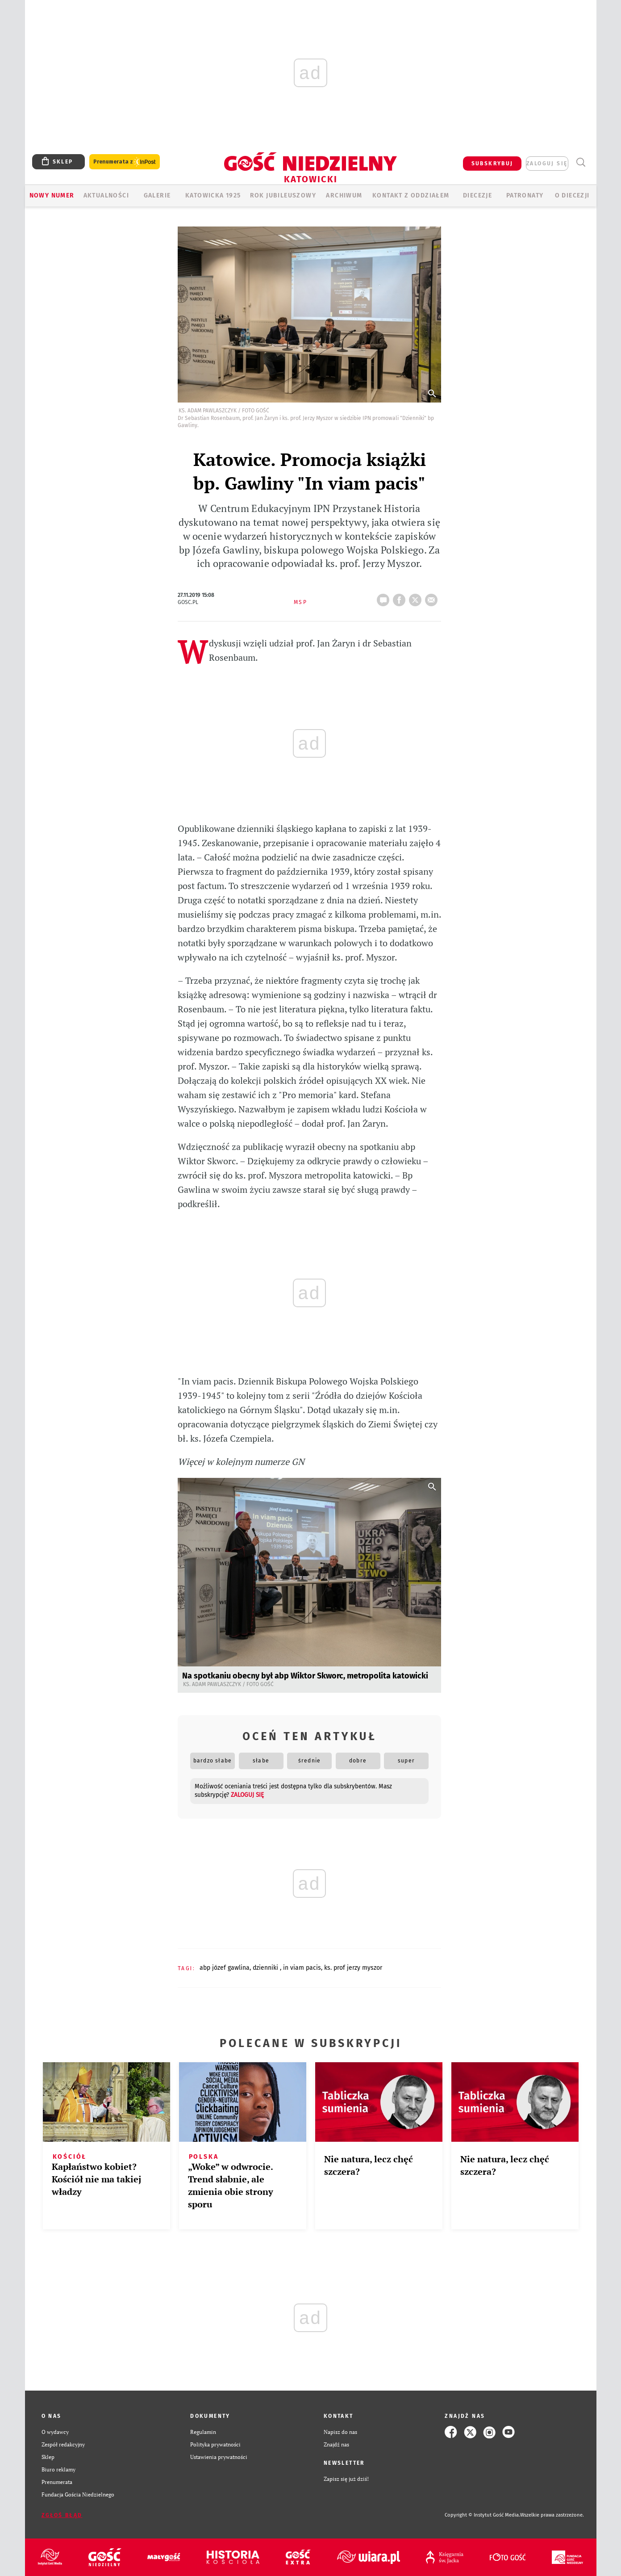 This screenshot has height=2576, width=621. Describe the element at coordinates (106, 195) in the screenshot. I see `AKTUALNOŚCI` at that location.